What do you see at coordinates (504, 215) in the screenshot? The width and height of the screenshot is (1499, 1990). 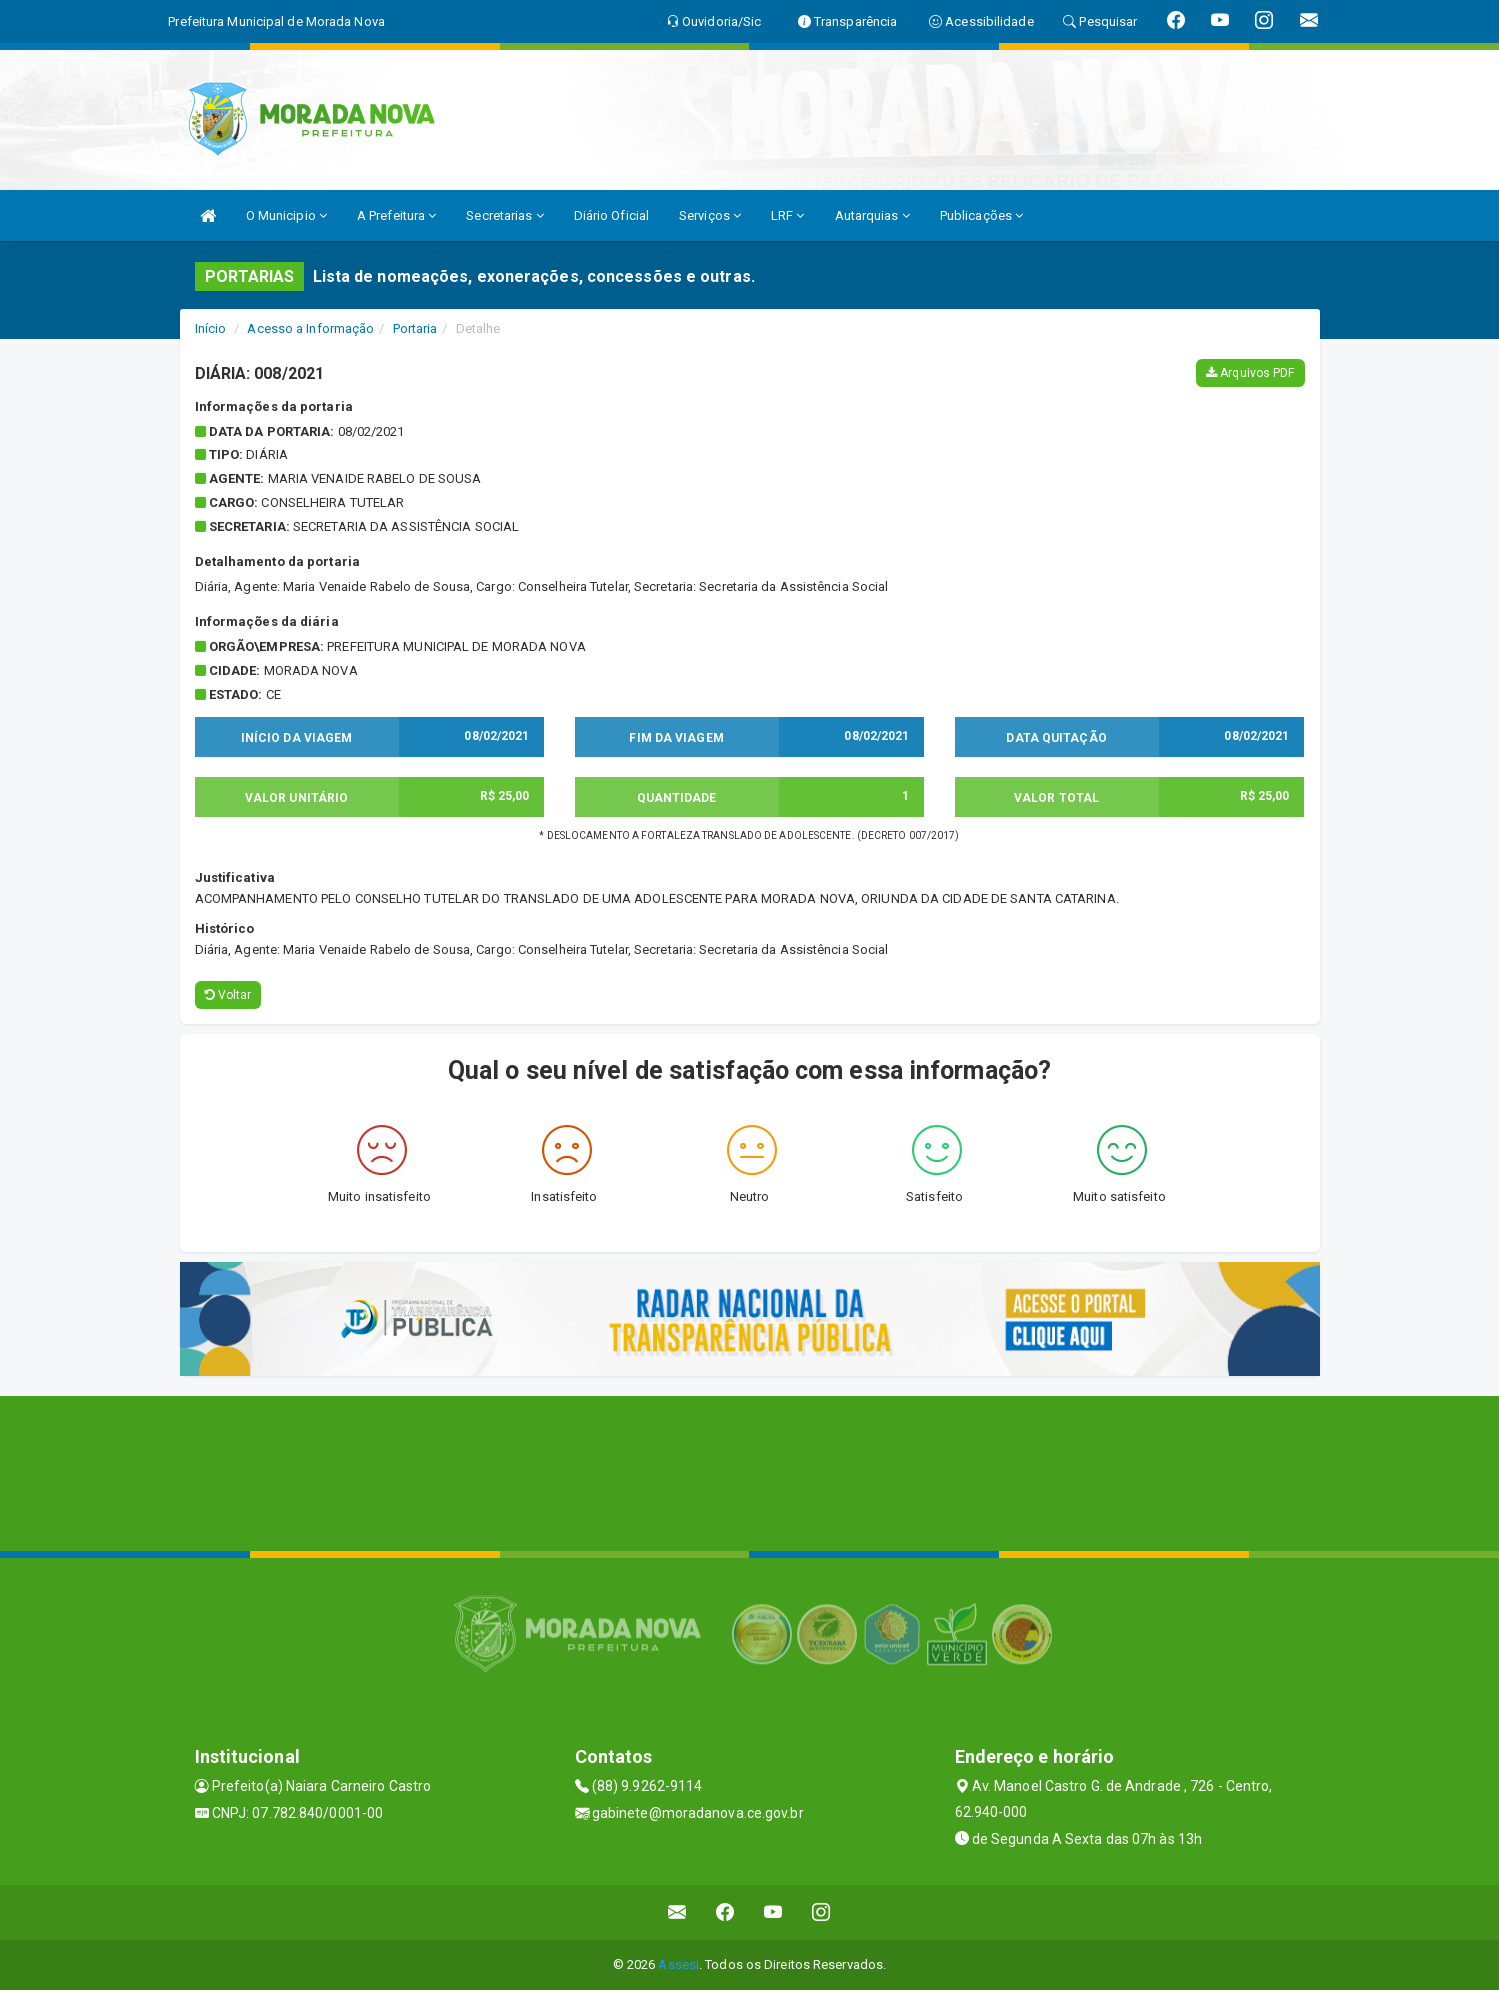 I see `Secretarias` at bounding box center [504, 215].